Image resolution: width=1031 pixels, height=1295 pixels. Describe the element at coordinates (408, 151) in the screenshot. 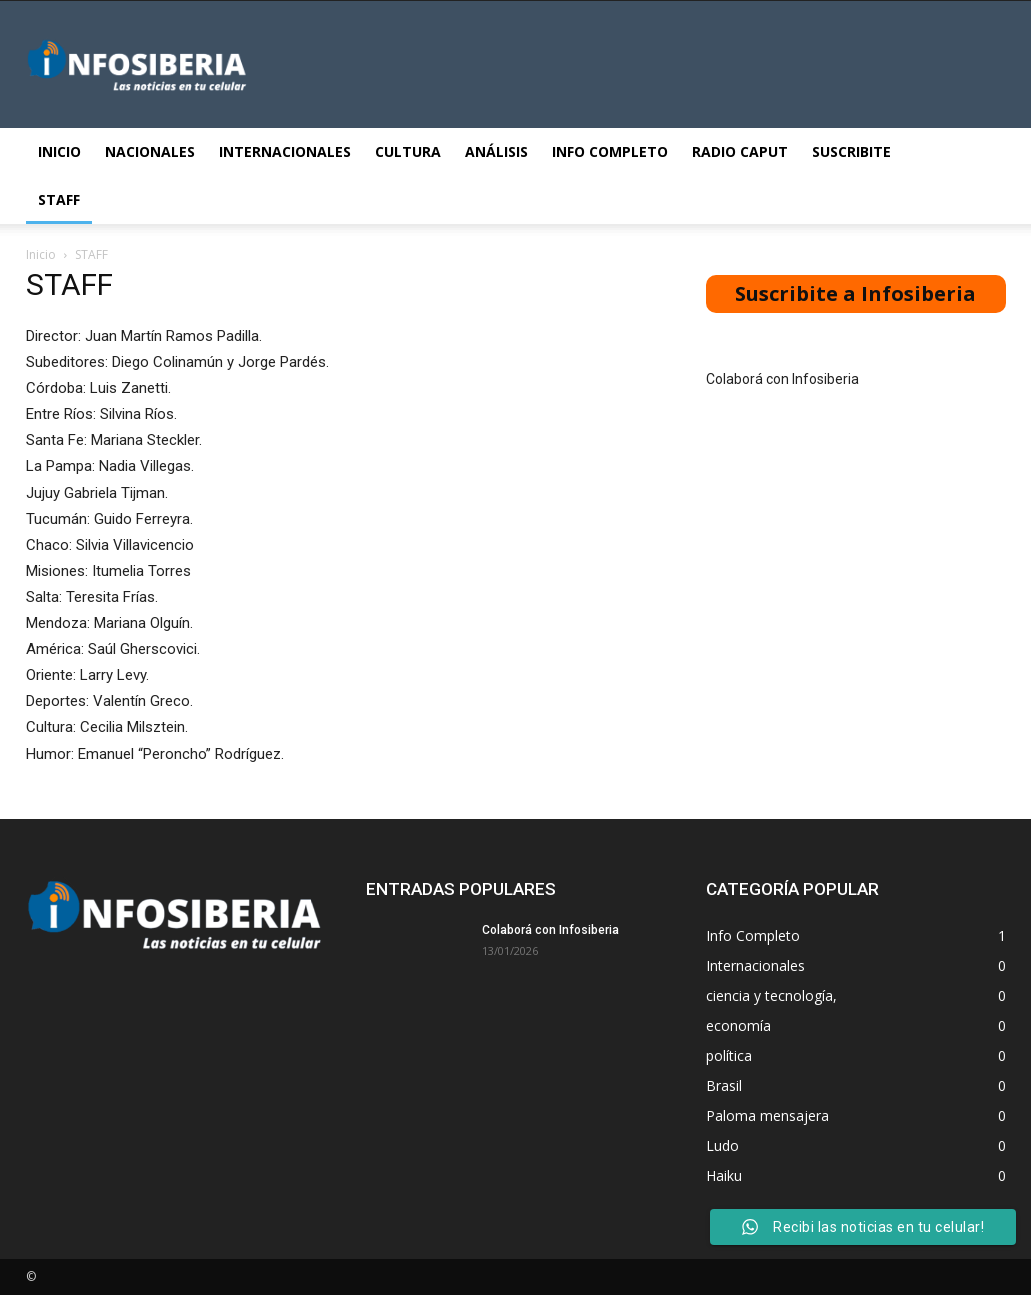

I see `Cultura` at that location.